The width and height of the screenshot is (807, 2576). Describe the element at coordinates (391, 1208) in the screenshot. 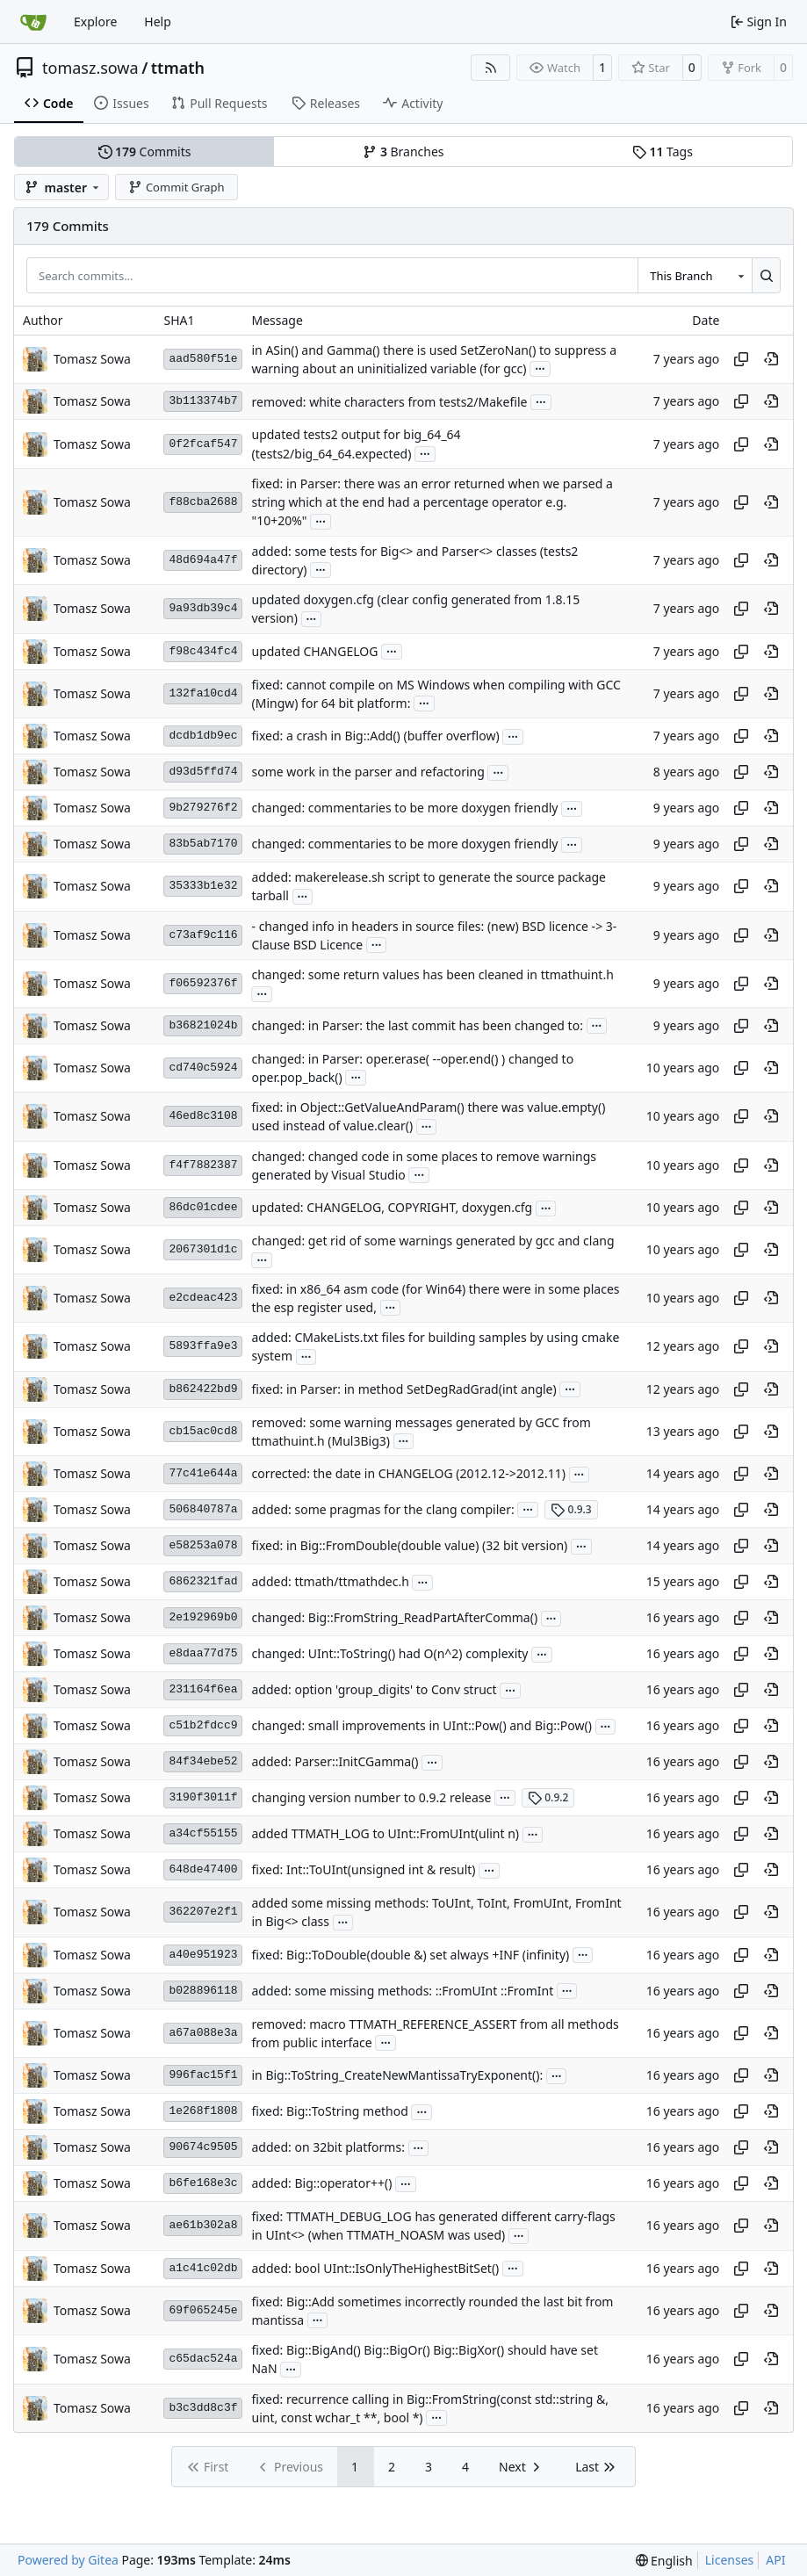

I see `updated: CHANGELOG, COPYRIGHT, doxygen.cfg` at that location.